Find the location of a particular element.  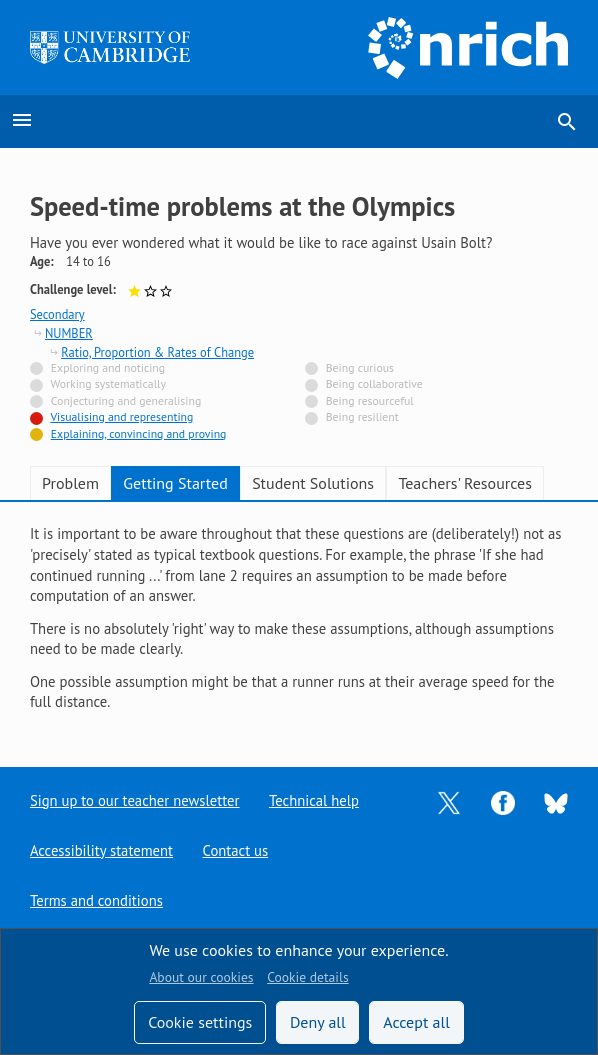

Exploring and noticing [Not tagged with] is located at coordinates (108, 367).